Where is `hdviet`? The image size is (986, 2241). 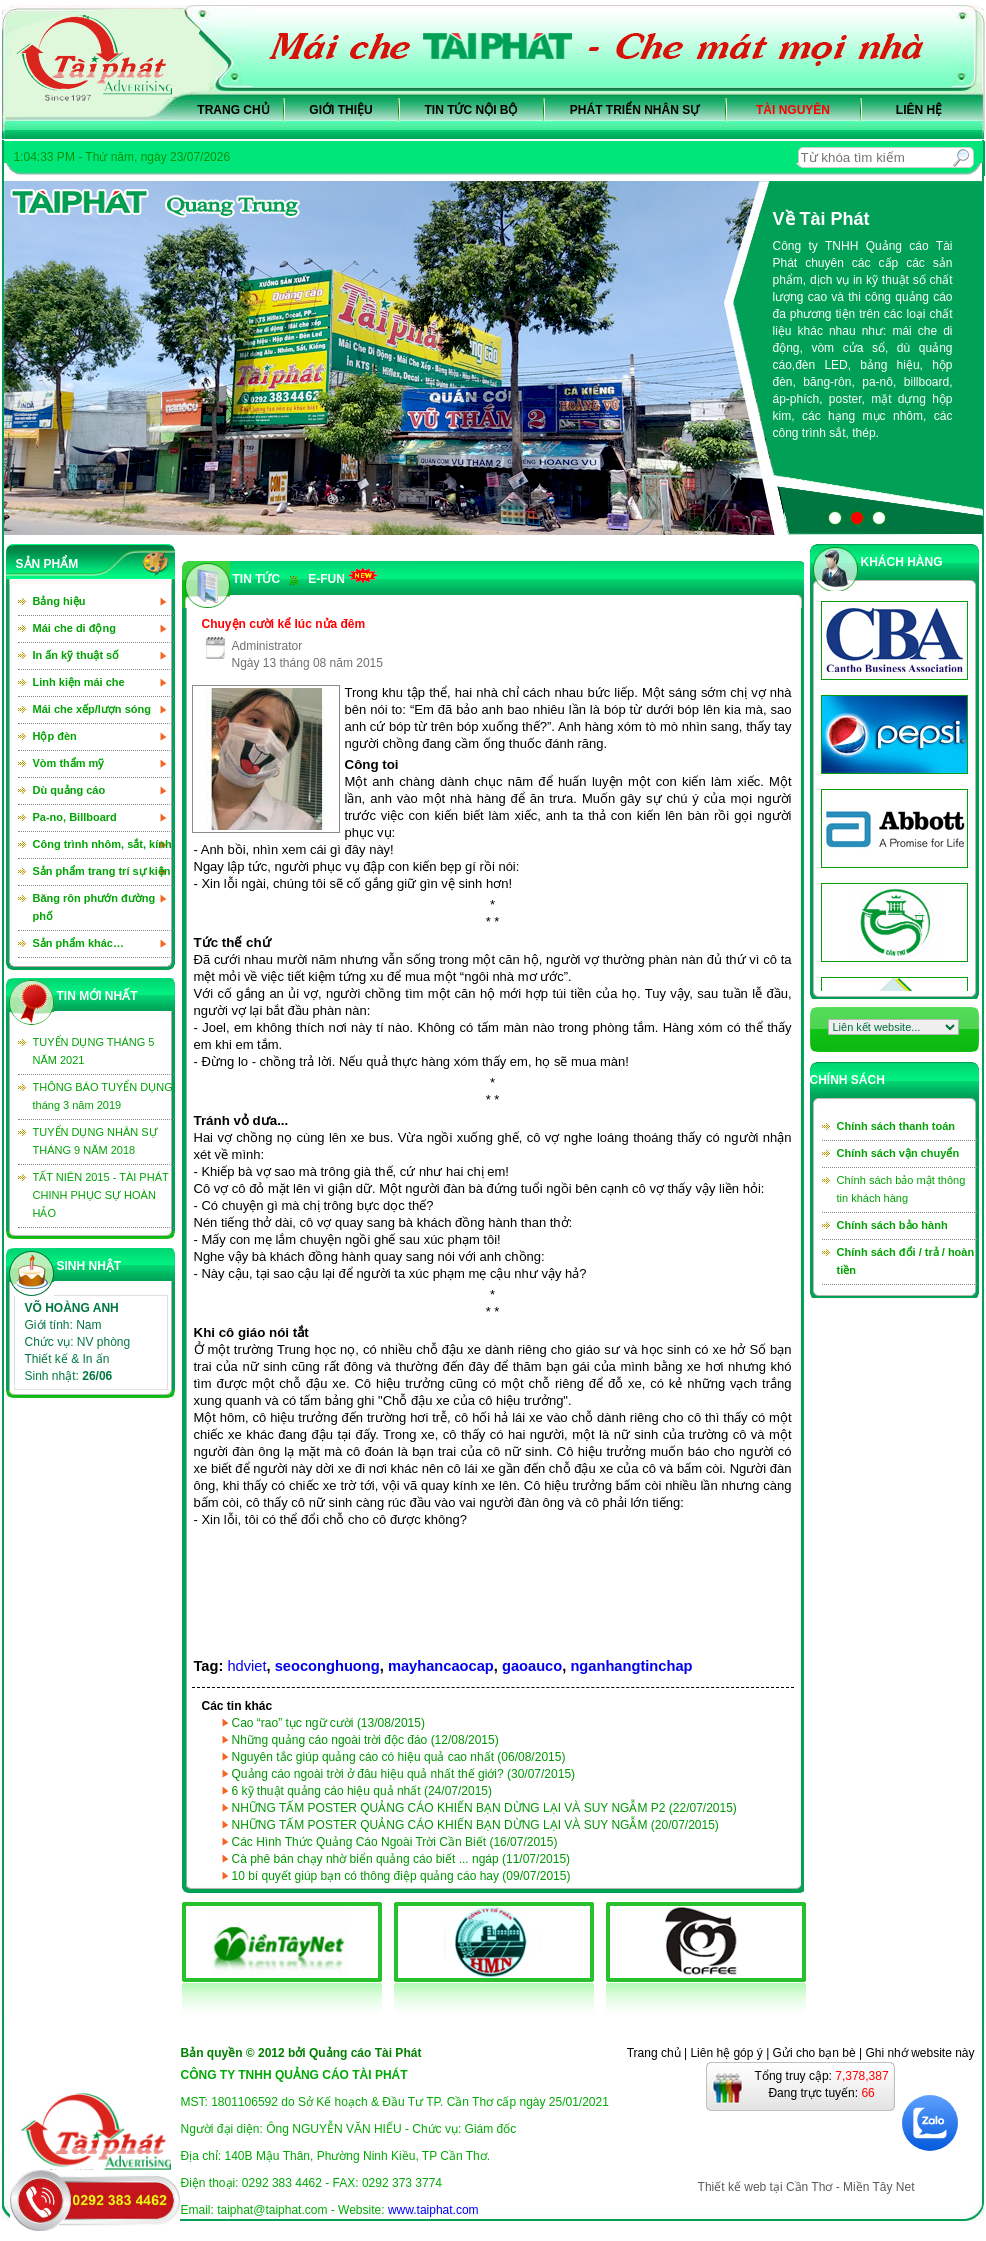
hdviet is located at coordinates (246, 1666).